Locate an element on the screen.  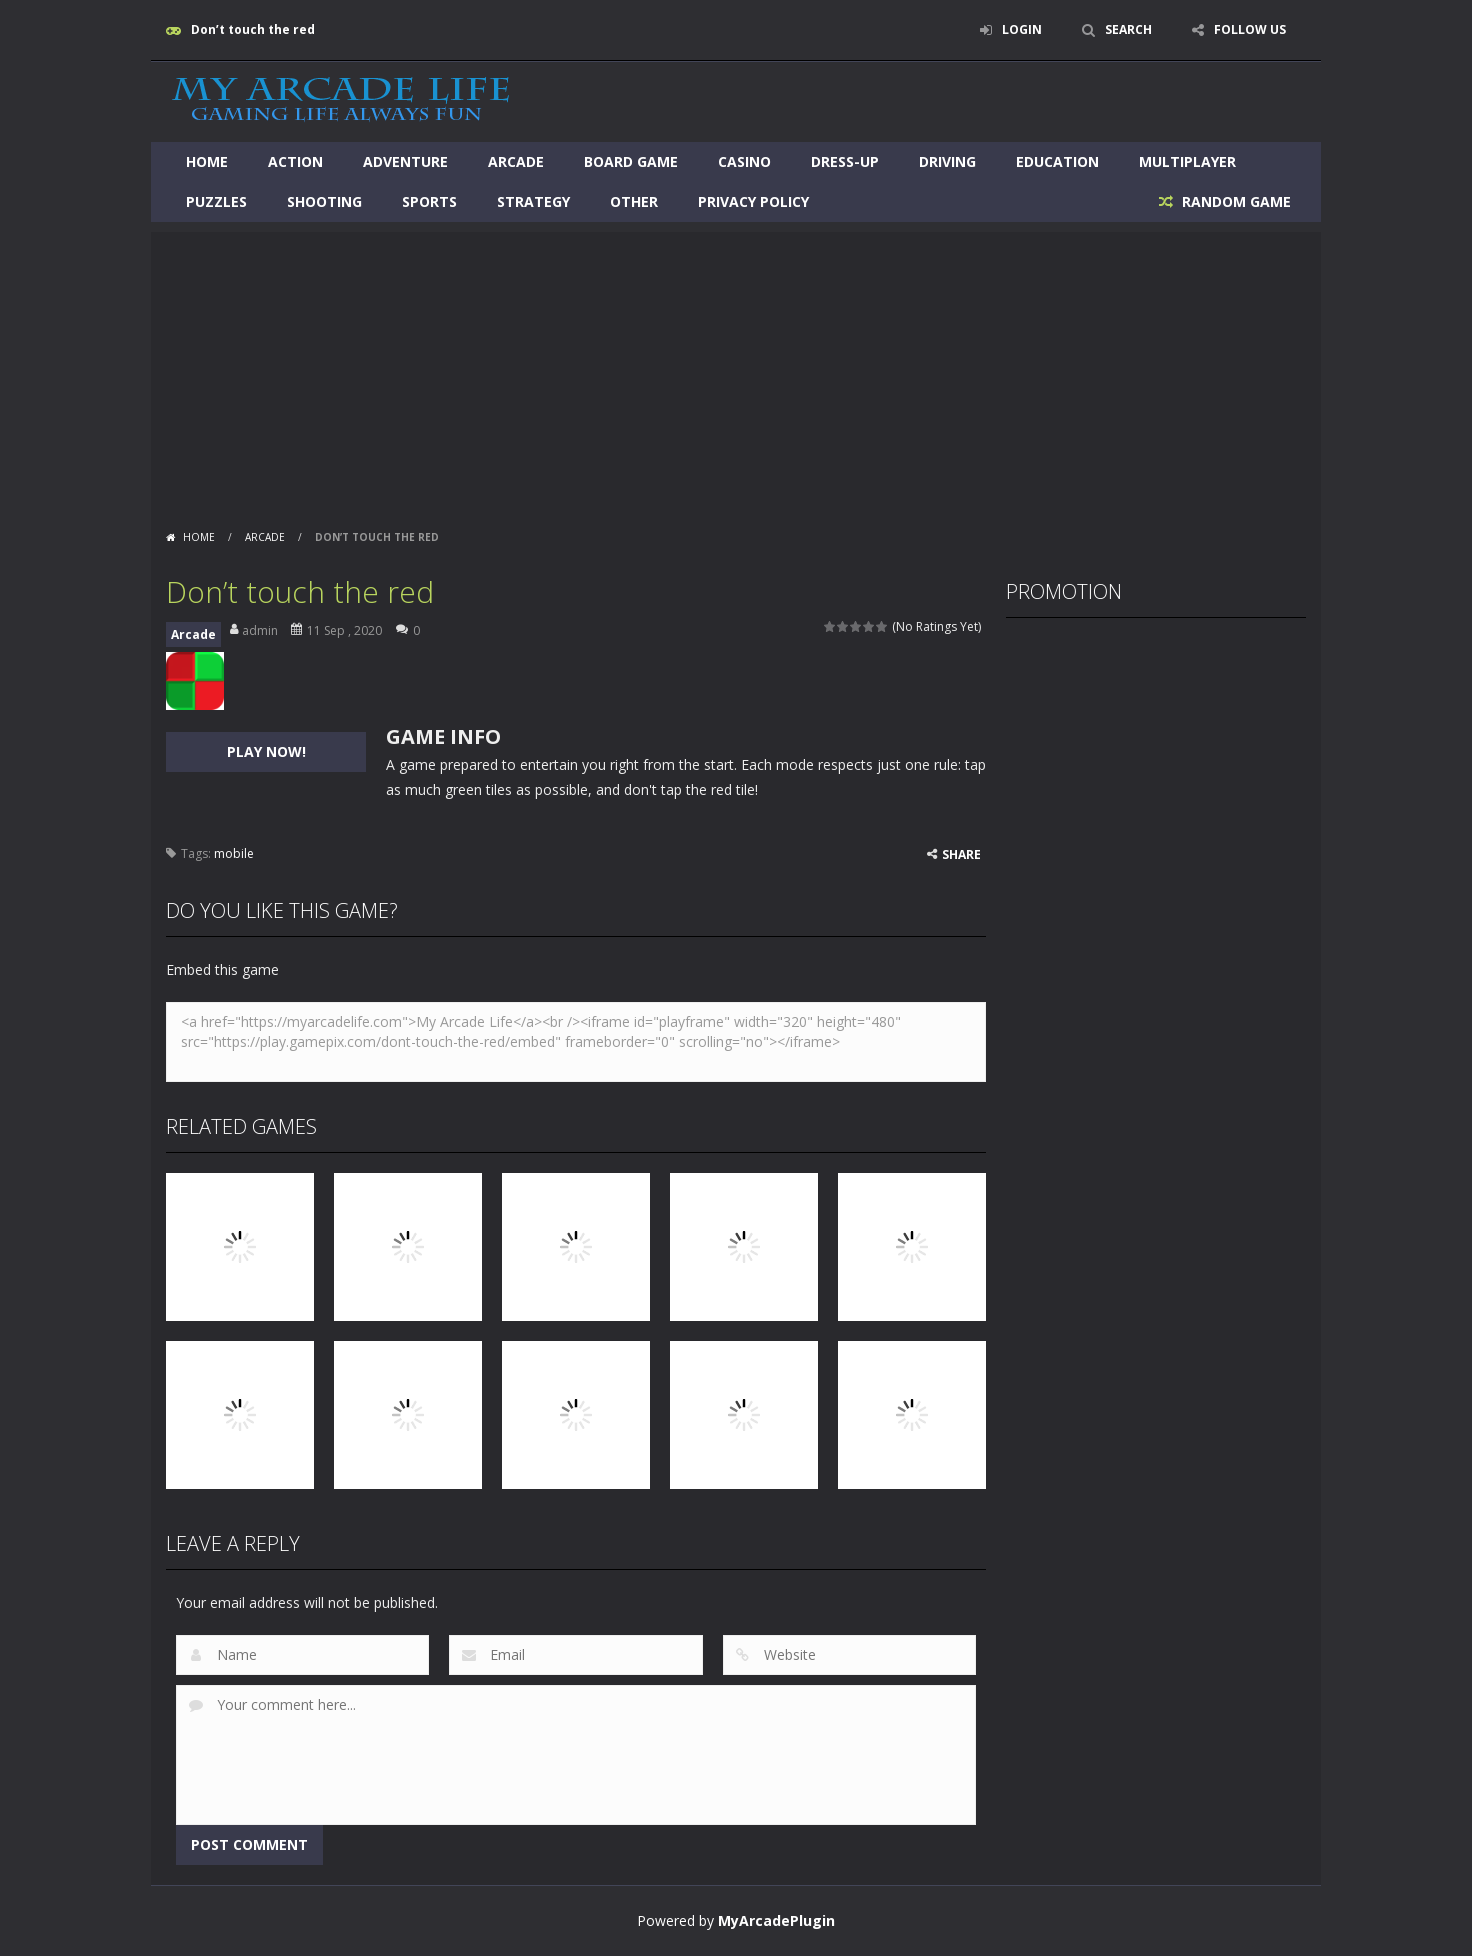
Puzzles is located at coordinates (216, 201).